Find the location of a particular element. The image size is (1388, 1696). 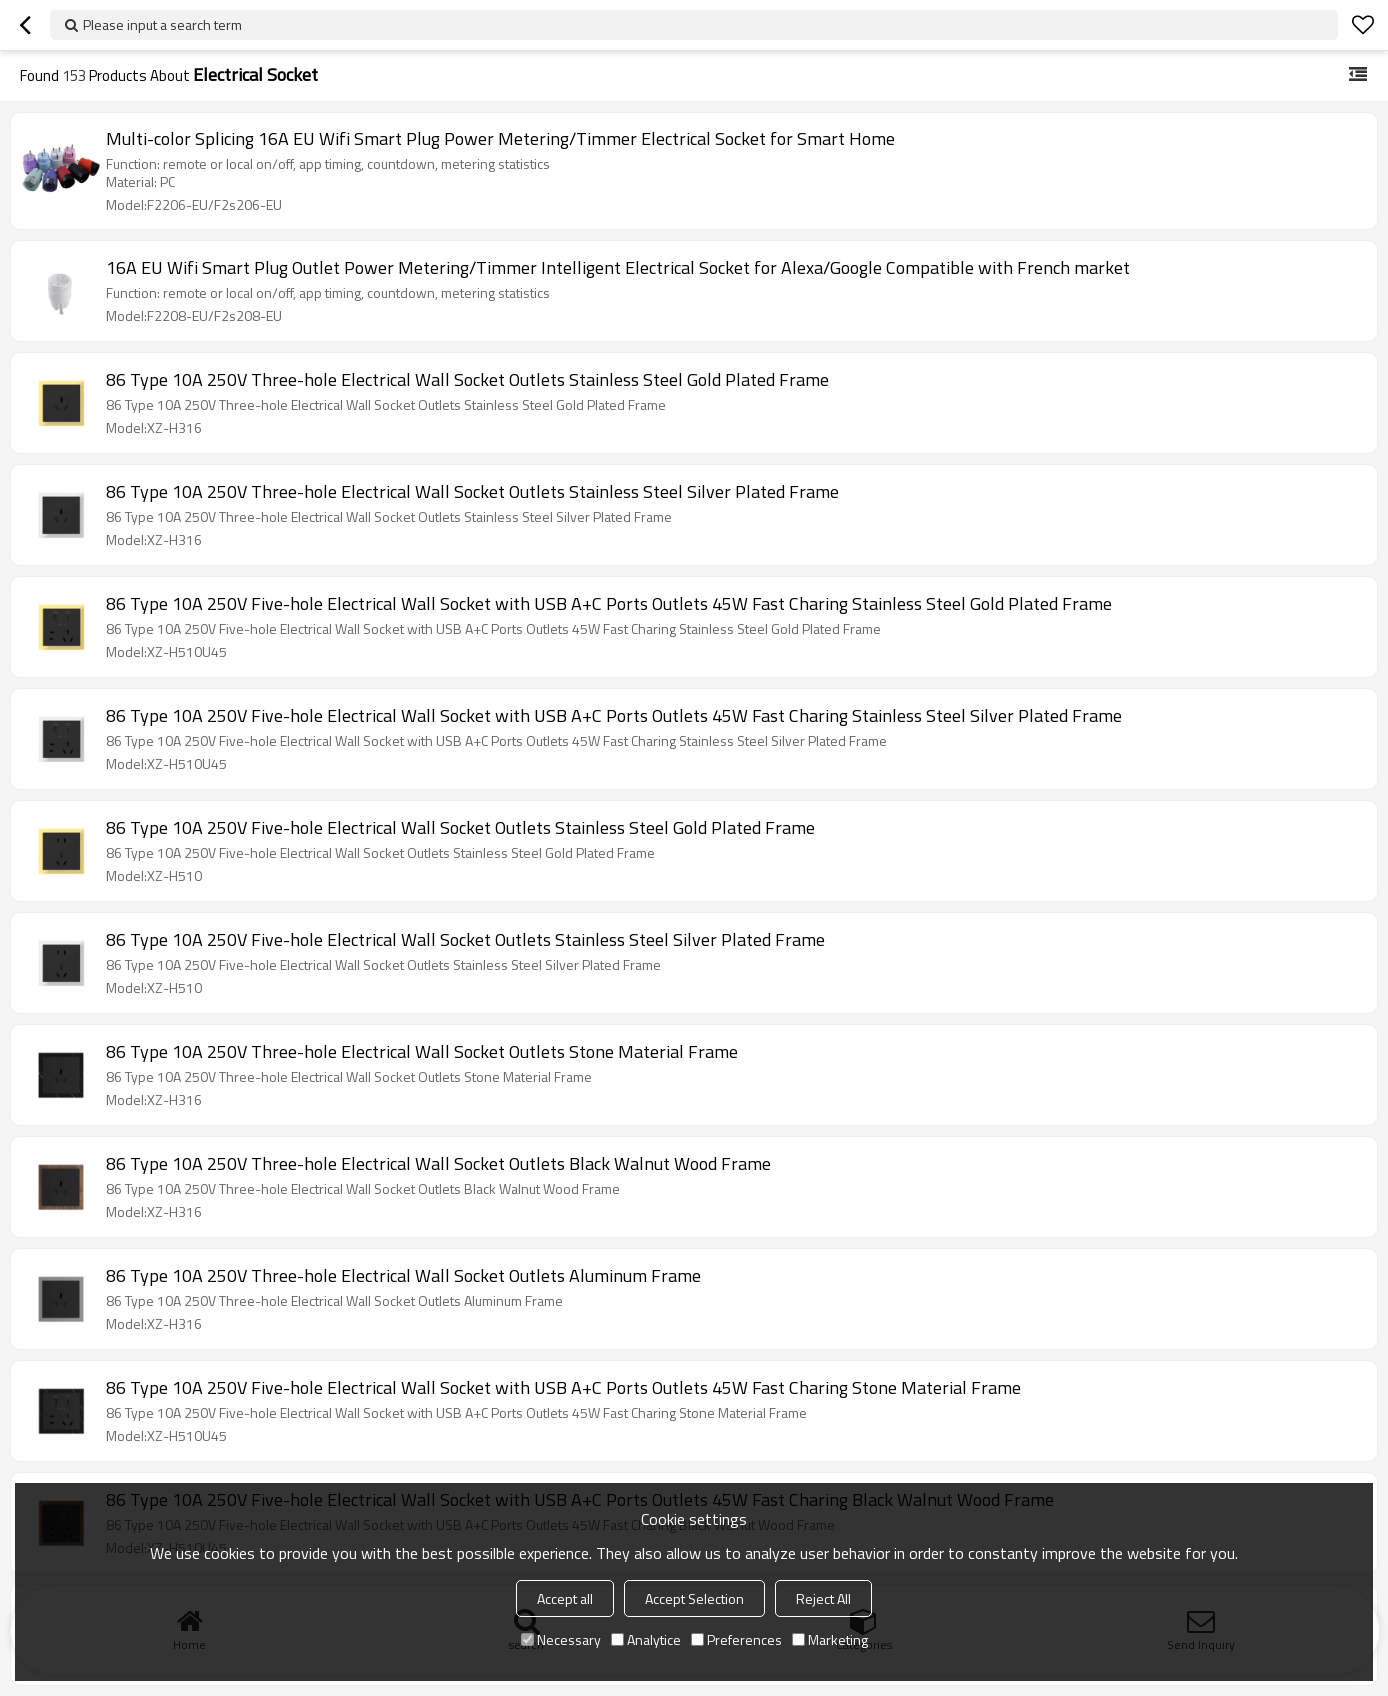

Please input a search term is located at coordinates (162, 24).